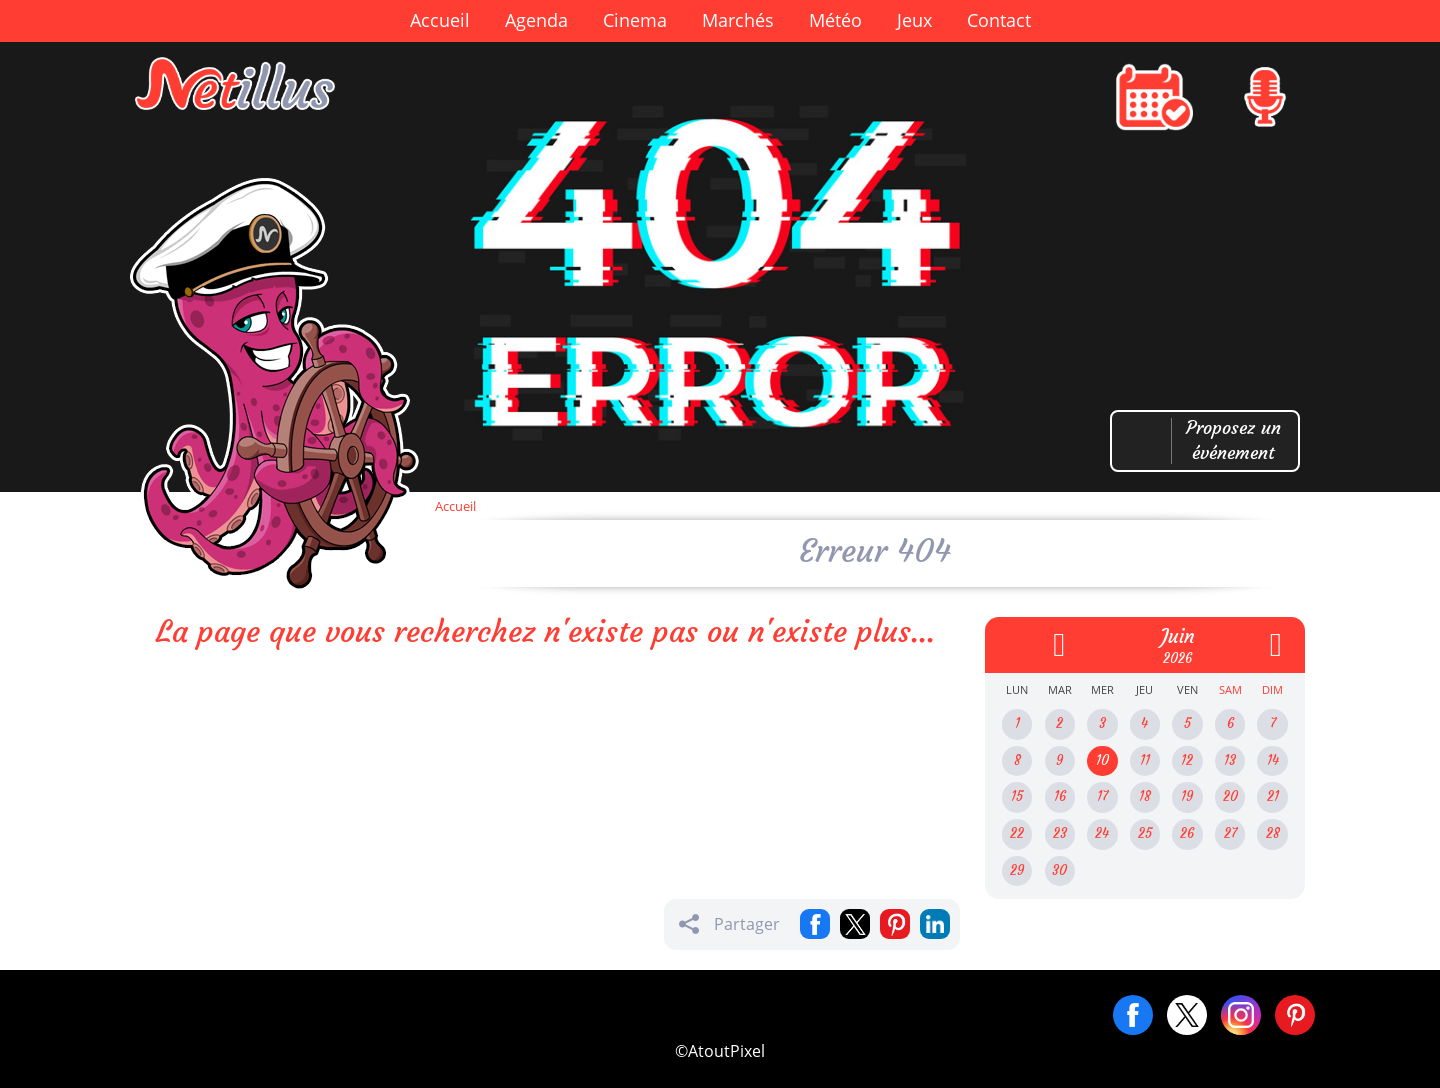 The height and width of the screenshot is (1088, 1440). I want to click on 10, so click(1102, 760).